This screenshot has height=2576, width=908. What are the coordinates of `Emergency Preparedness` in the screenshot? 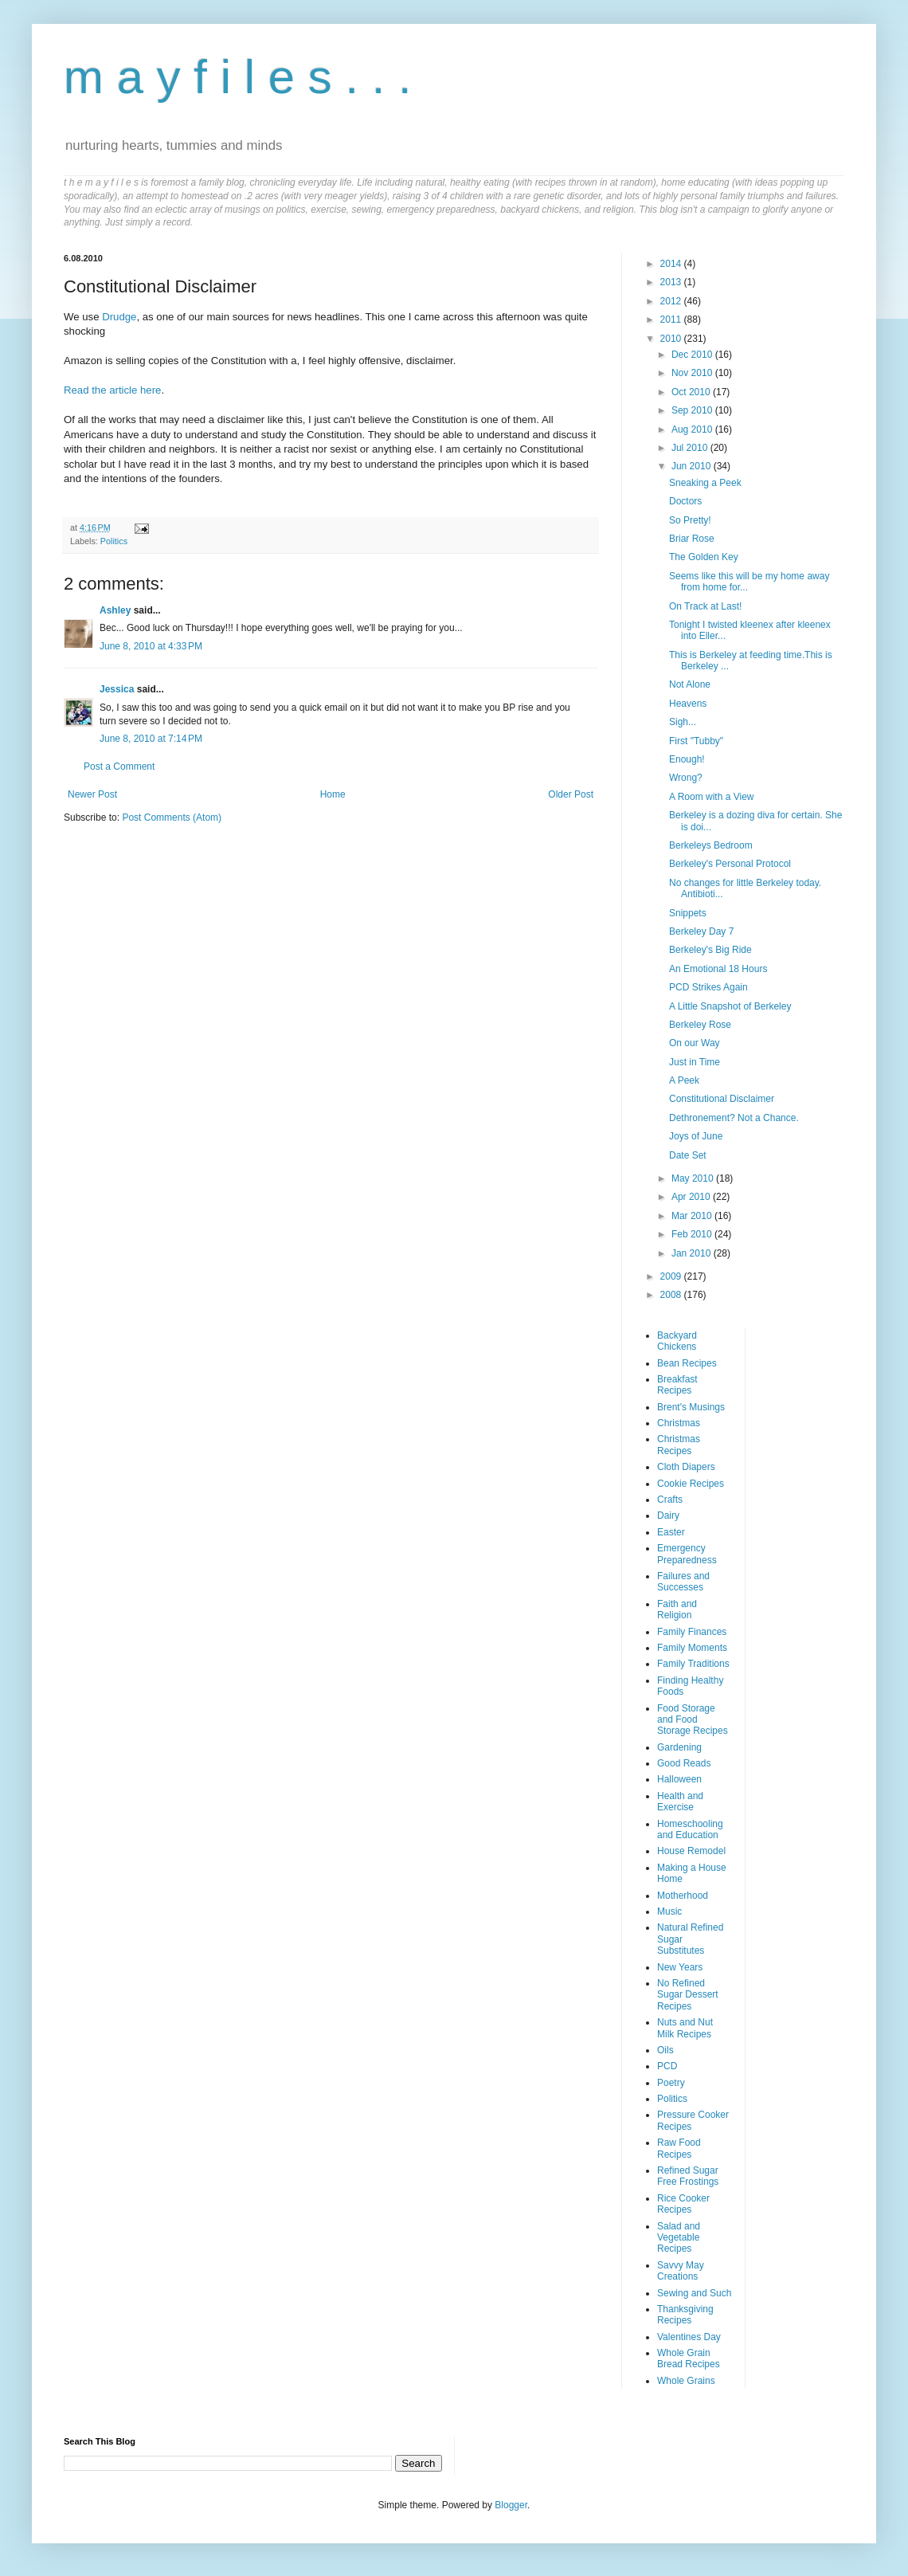 It's located at (687, 1554).